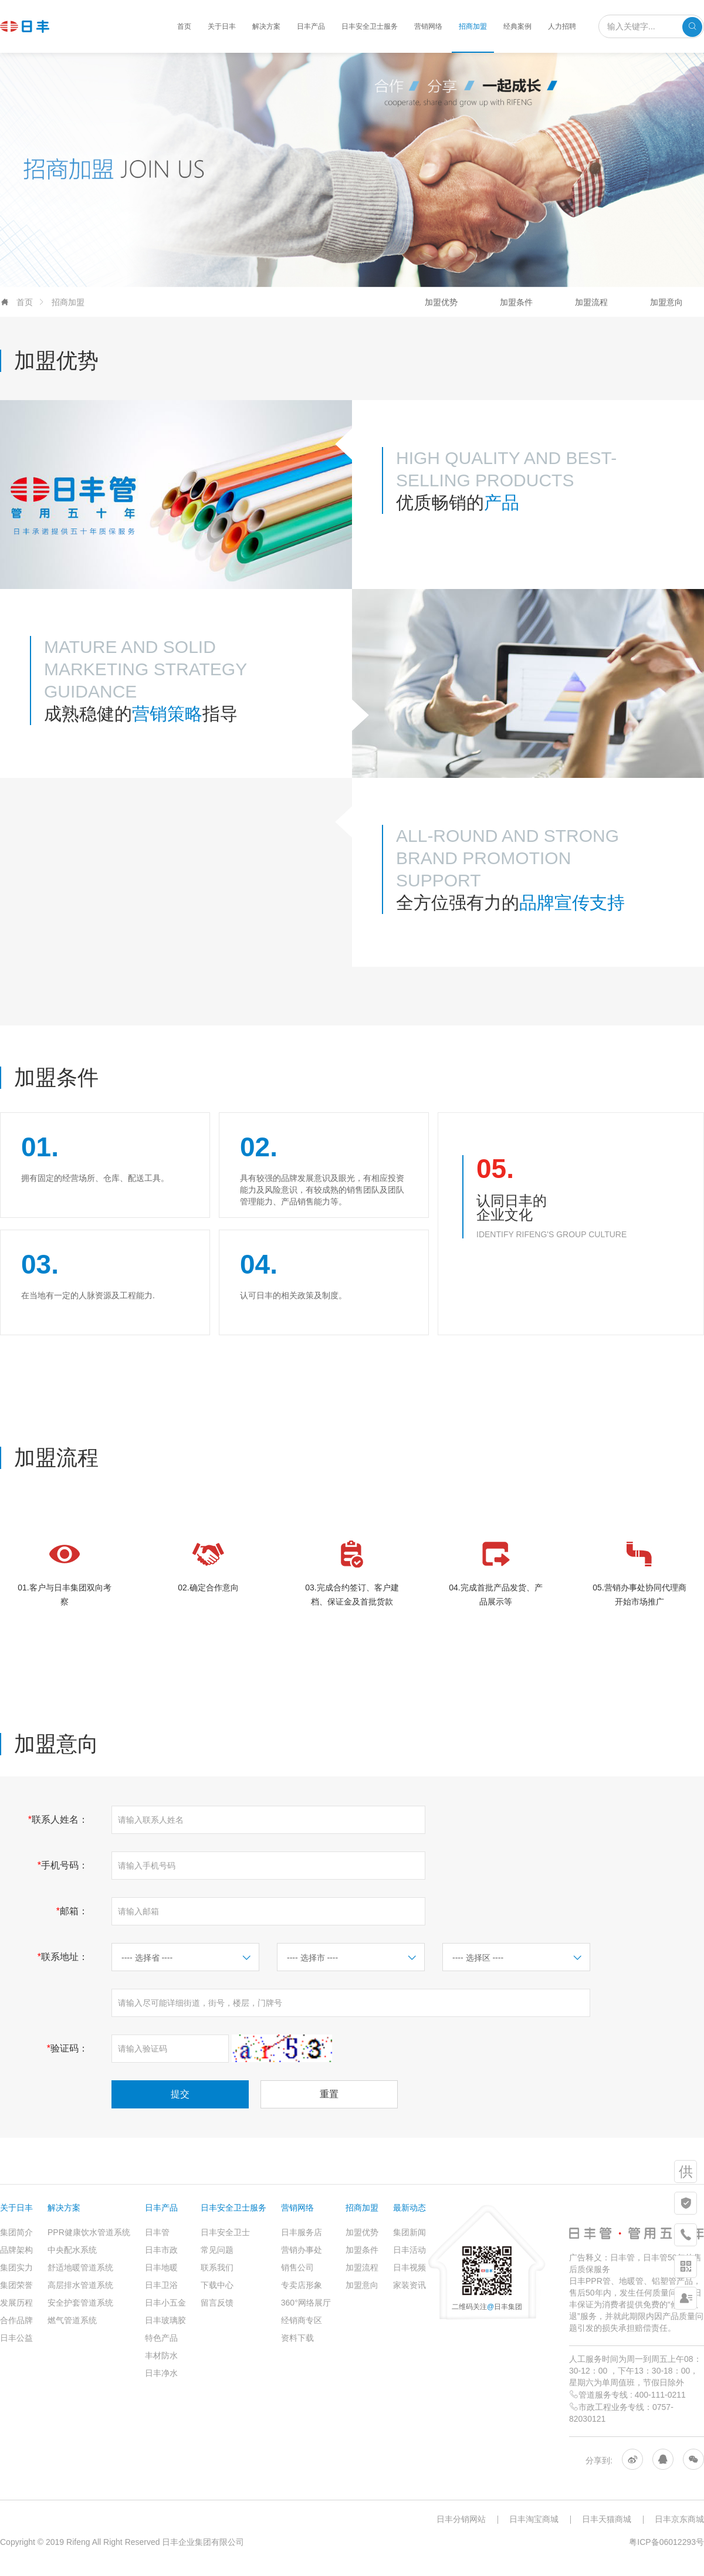 The width and height of the screenshot is (704, 2576). Describe the element at coordinates (301, 2285) in the screenshot. I see `专卖店形象` at that location.